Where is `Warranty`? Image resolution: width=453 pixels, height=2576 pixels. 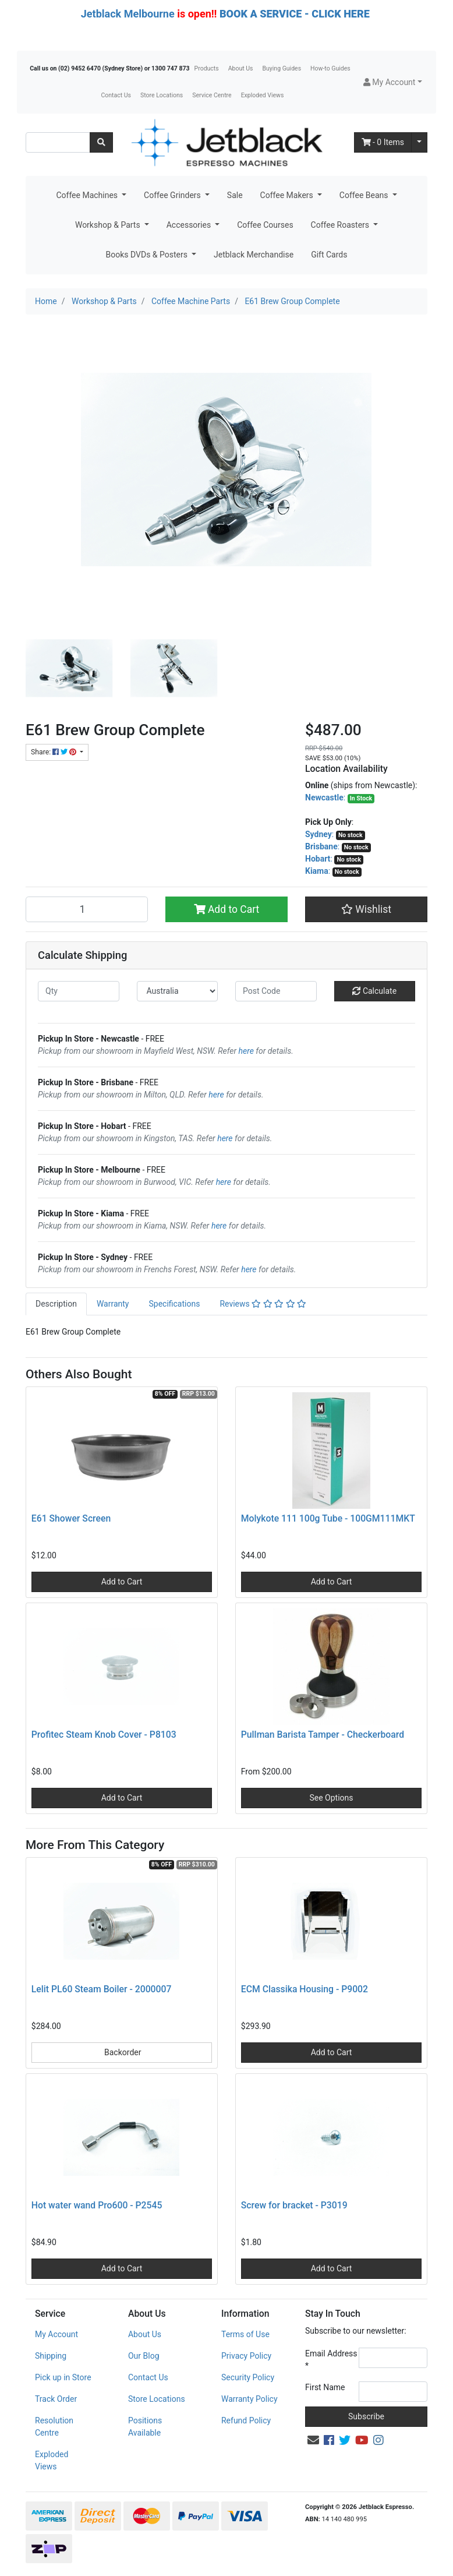
Warranty is located at coordinates (113, 1303).